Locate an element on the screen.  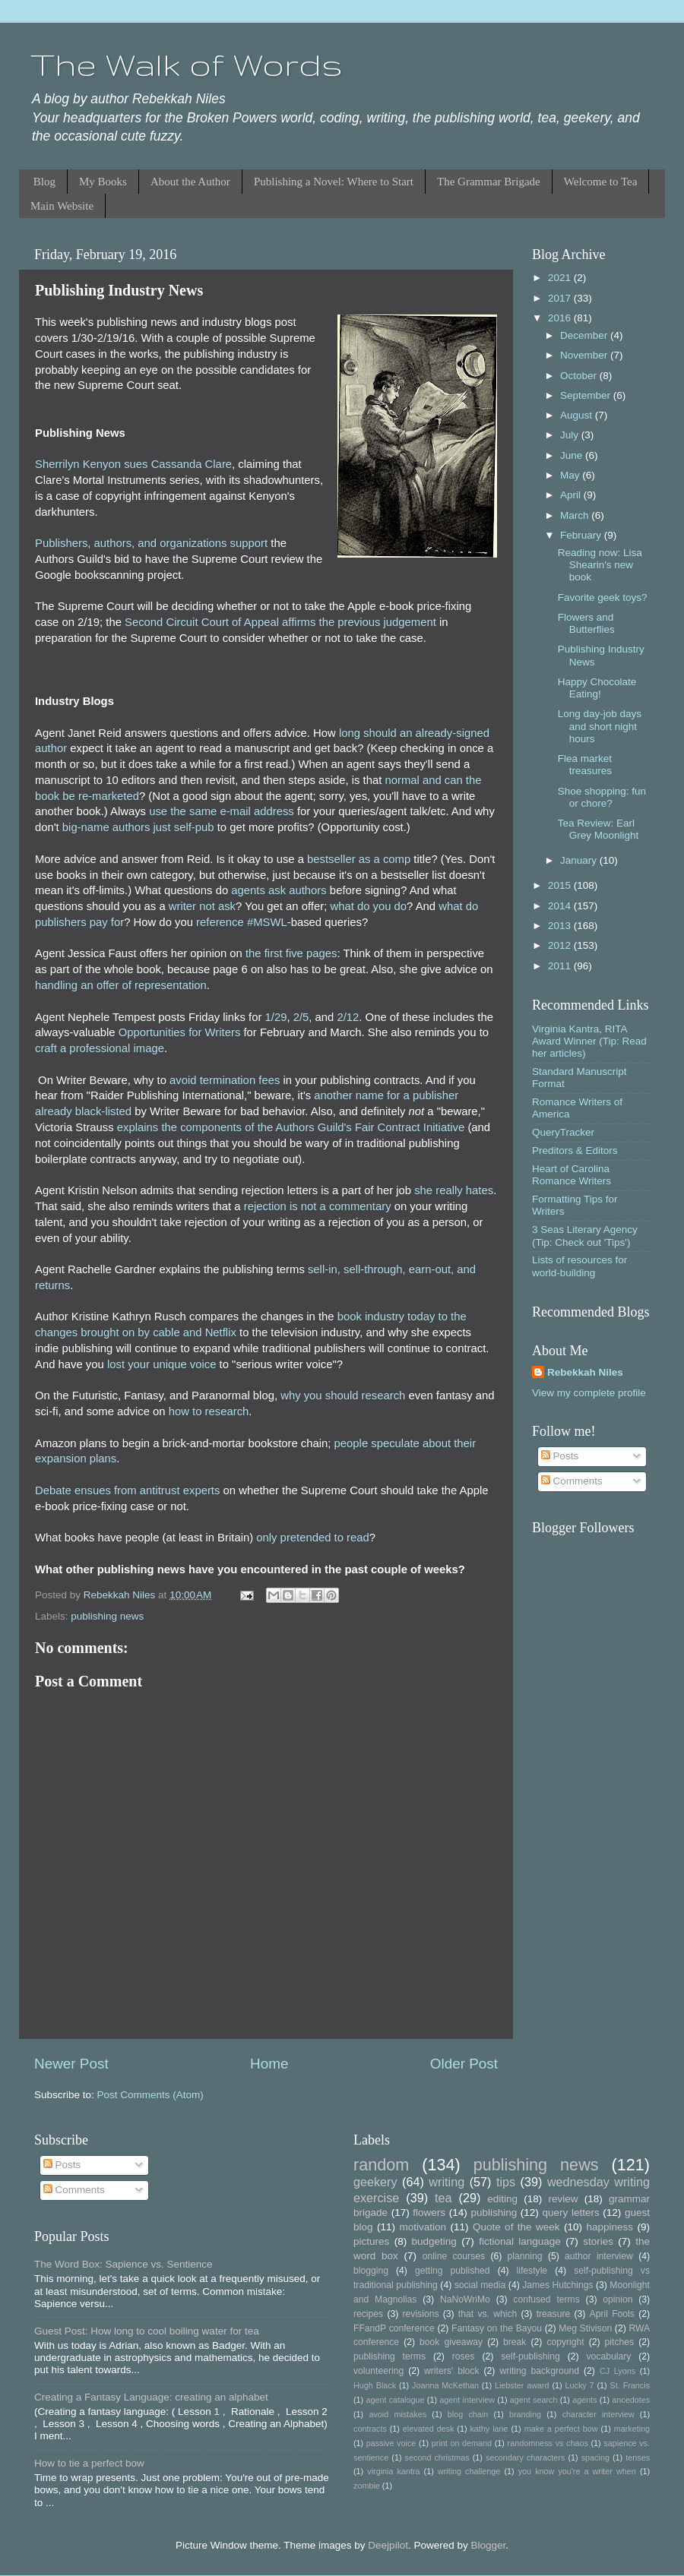
Tea Review: Earl Grey Moonlight is located at coordinates (598, 829).